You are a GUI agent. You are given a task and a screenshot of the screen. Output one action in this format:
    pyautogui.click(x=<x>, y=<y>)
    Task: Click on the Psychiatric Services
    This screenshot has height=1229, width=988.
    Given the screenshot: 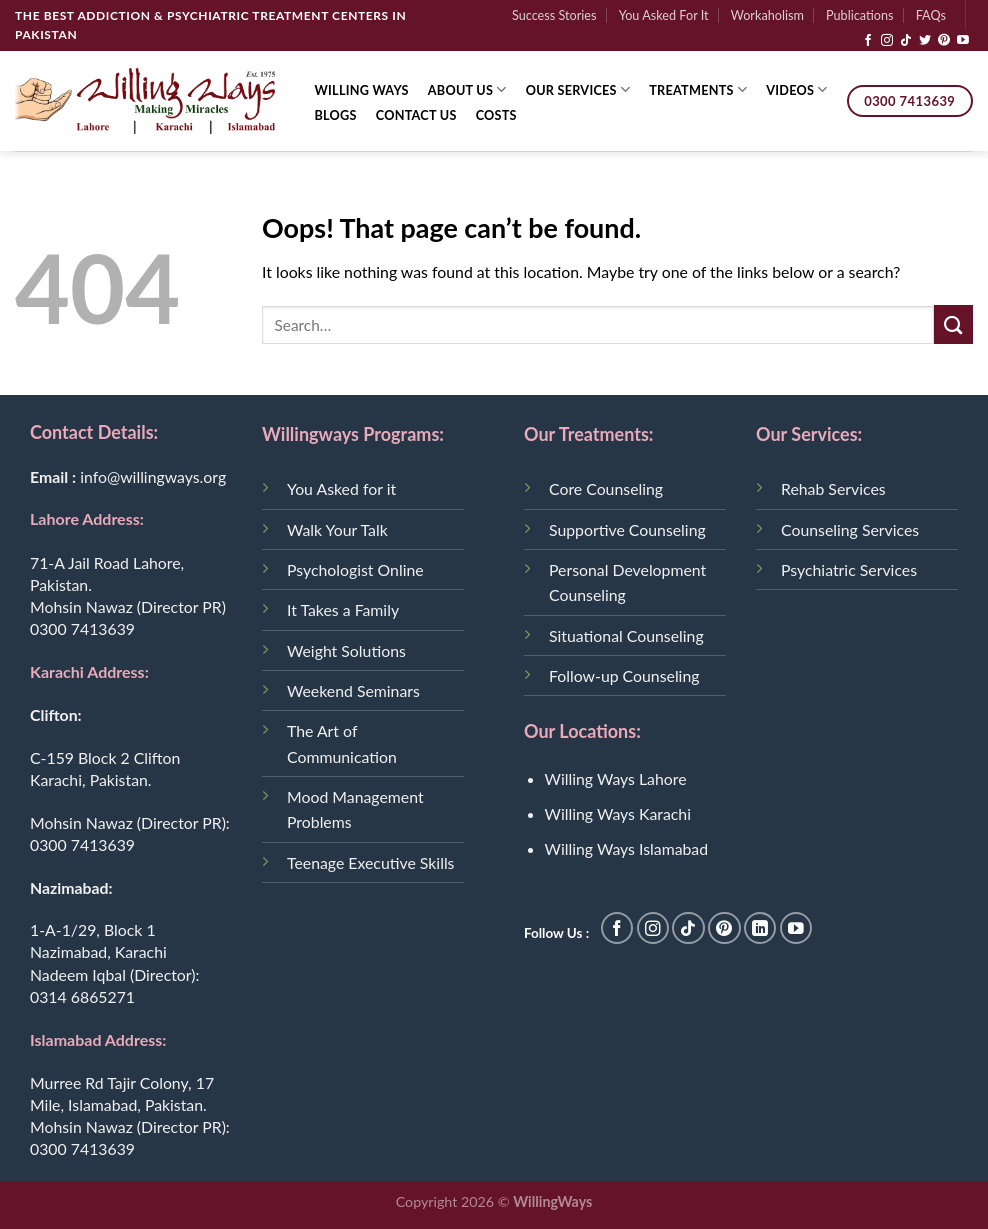 What is the action you would take?
    pyautogui.click(x=849, y=569)
    